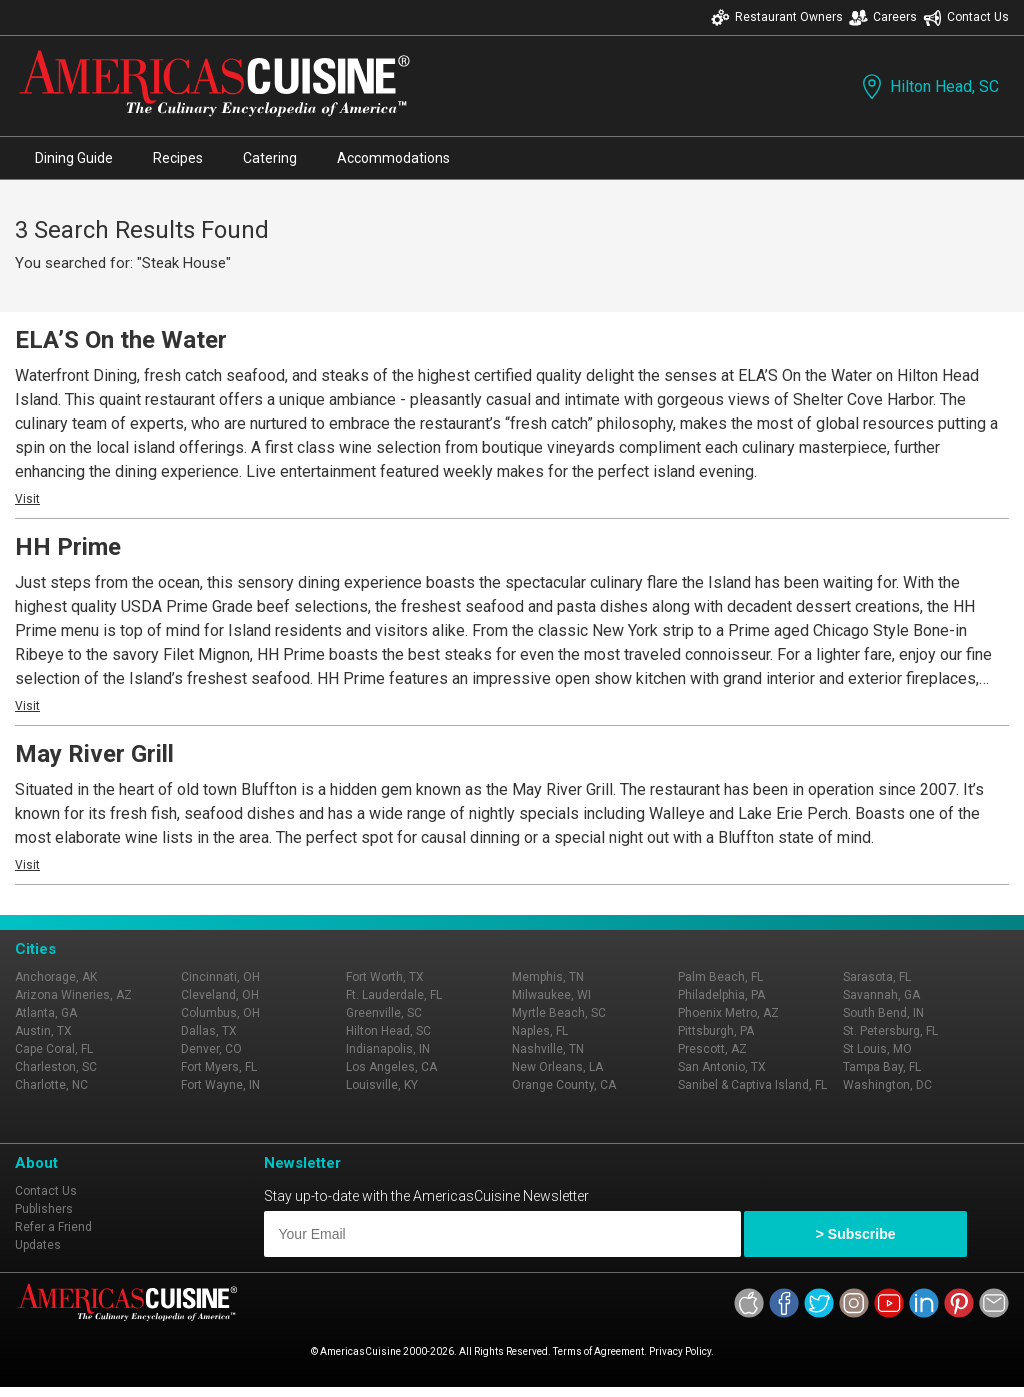 The width and height of the screenshot is (1024, 1397). What do you see at coordinates (712, 1049) in the screenshot?
I see `Prescott, AZ` at bounding box center [712, 1049].